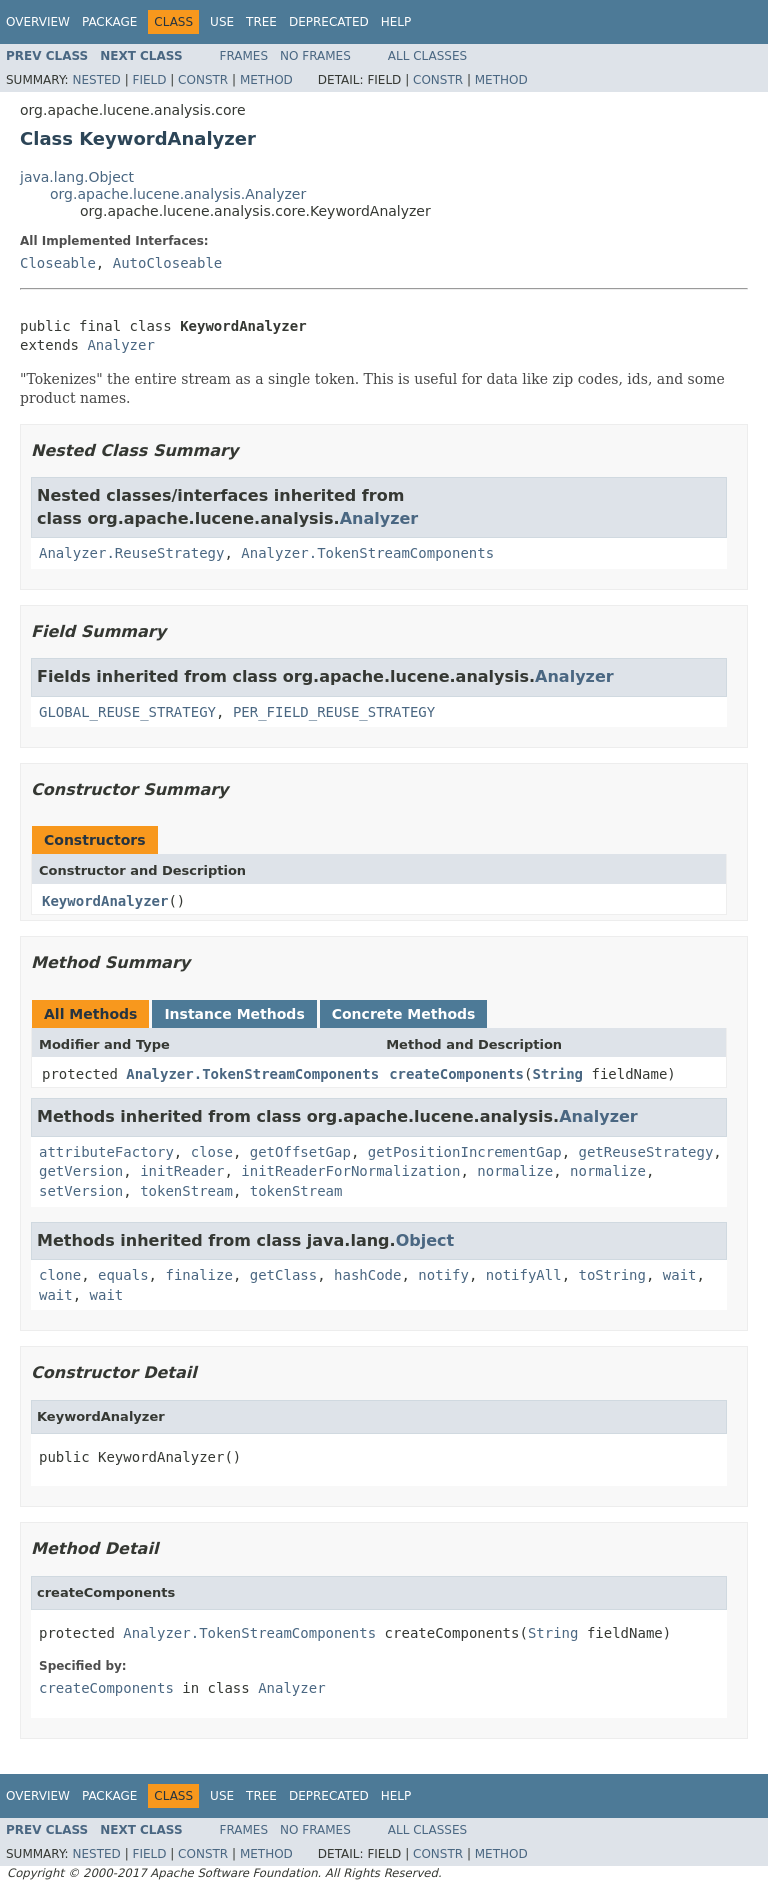 This screenshot has height=1894, width=768. I want to click on toString, so click(612, 1275).